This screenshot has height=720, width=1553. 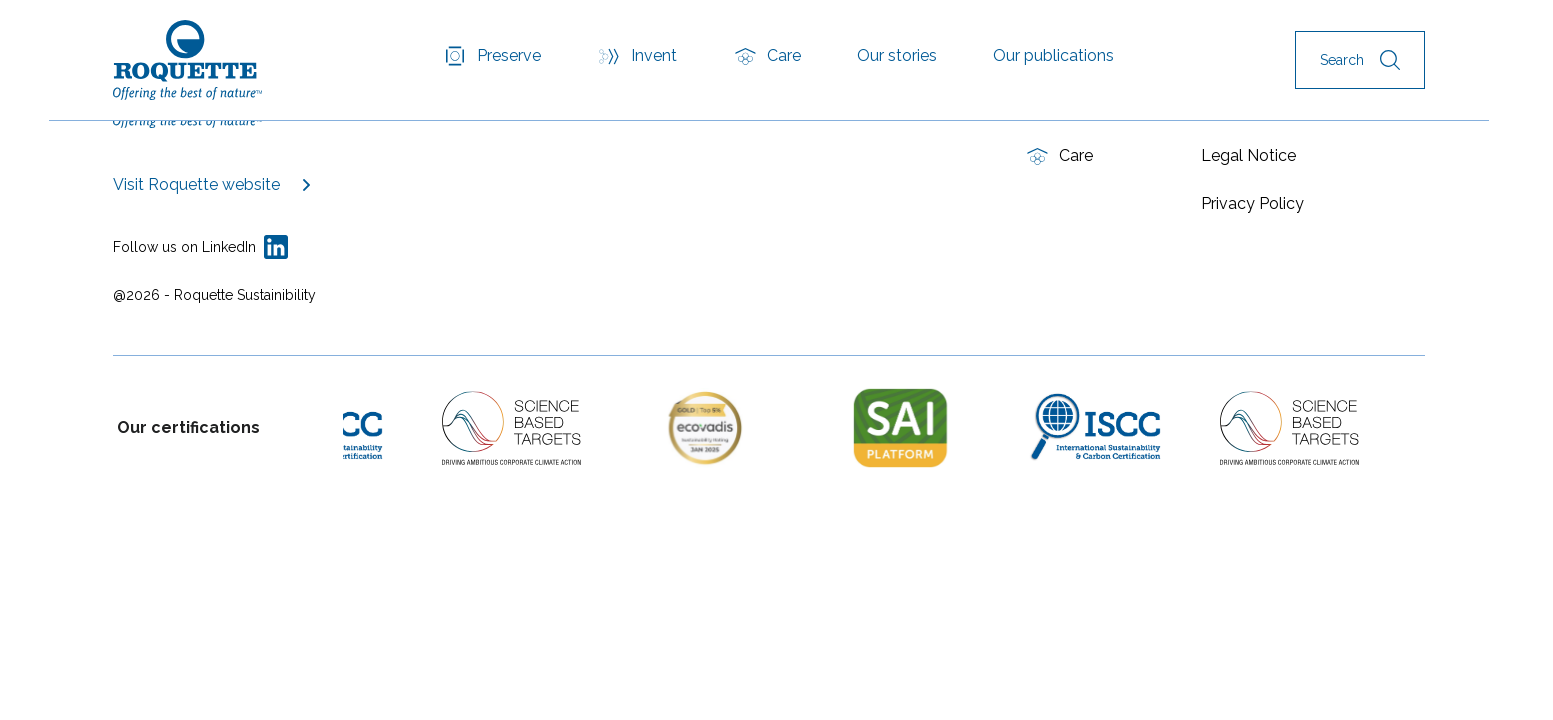 I want to click on Privacy Policy, so click(x=1252, y=203).